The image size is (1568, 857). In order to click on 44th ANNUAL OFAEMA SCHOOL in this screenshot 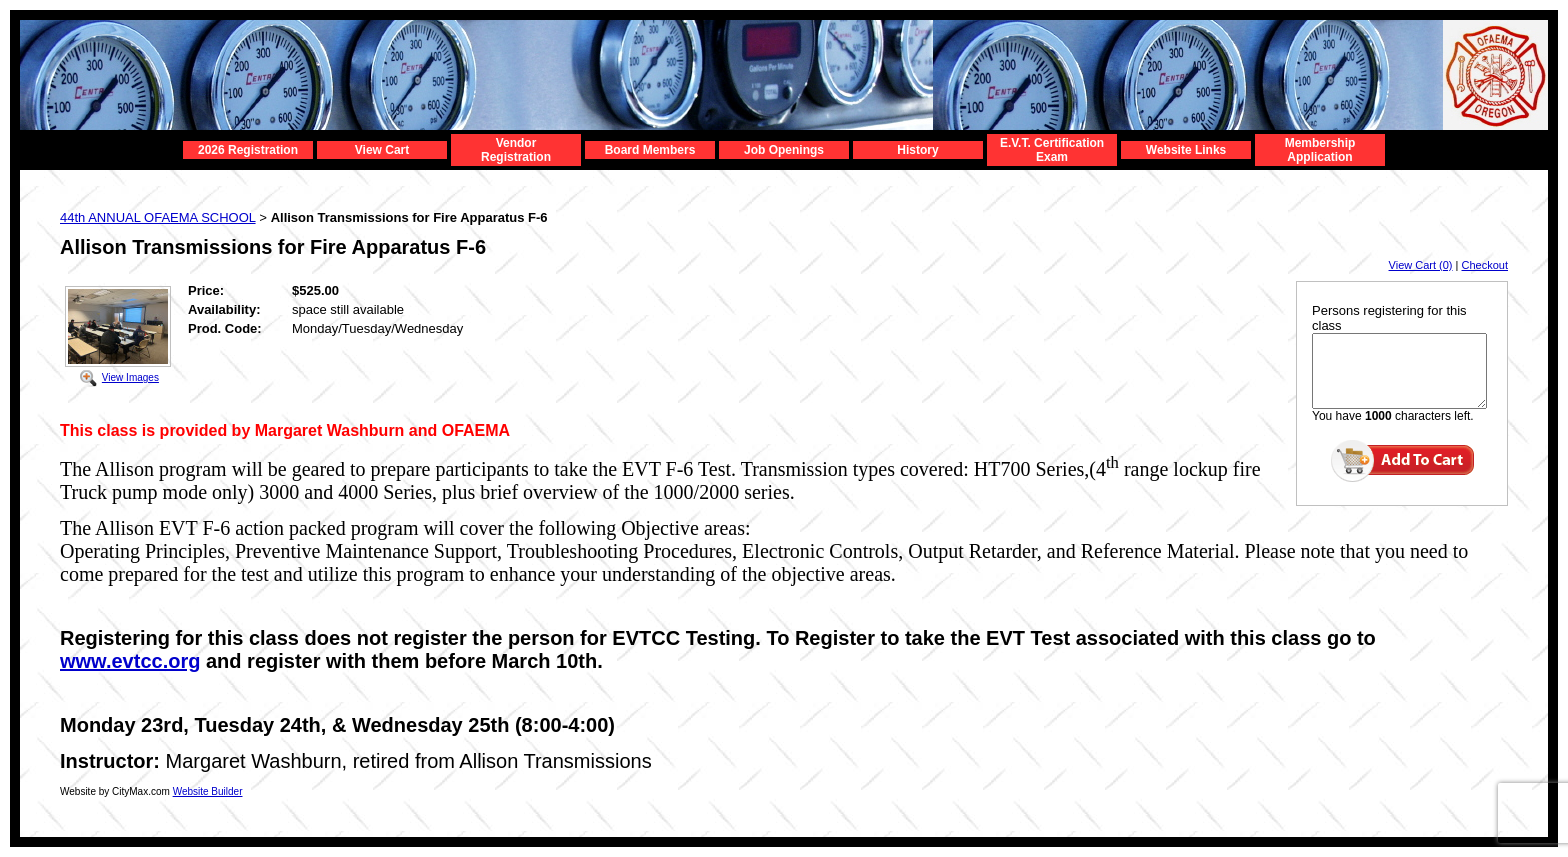, I will do `click(158, 217)`.